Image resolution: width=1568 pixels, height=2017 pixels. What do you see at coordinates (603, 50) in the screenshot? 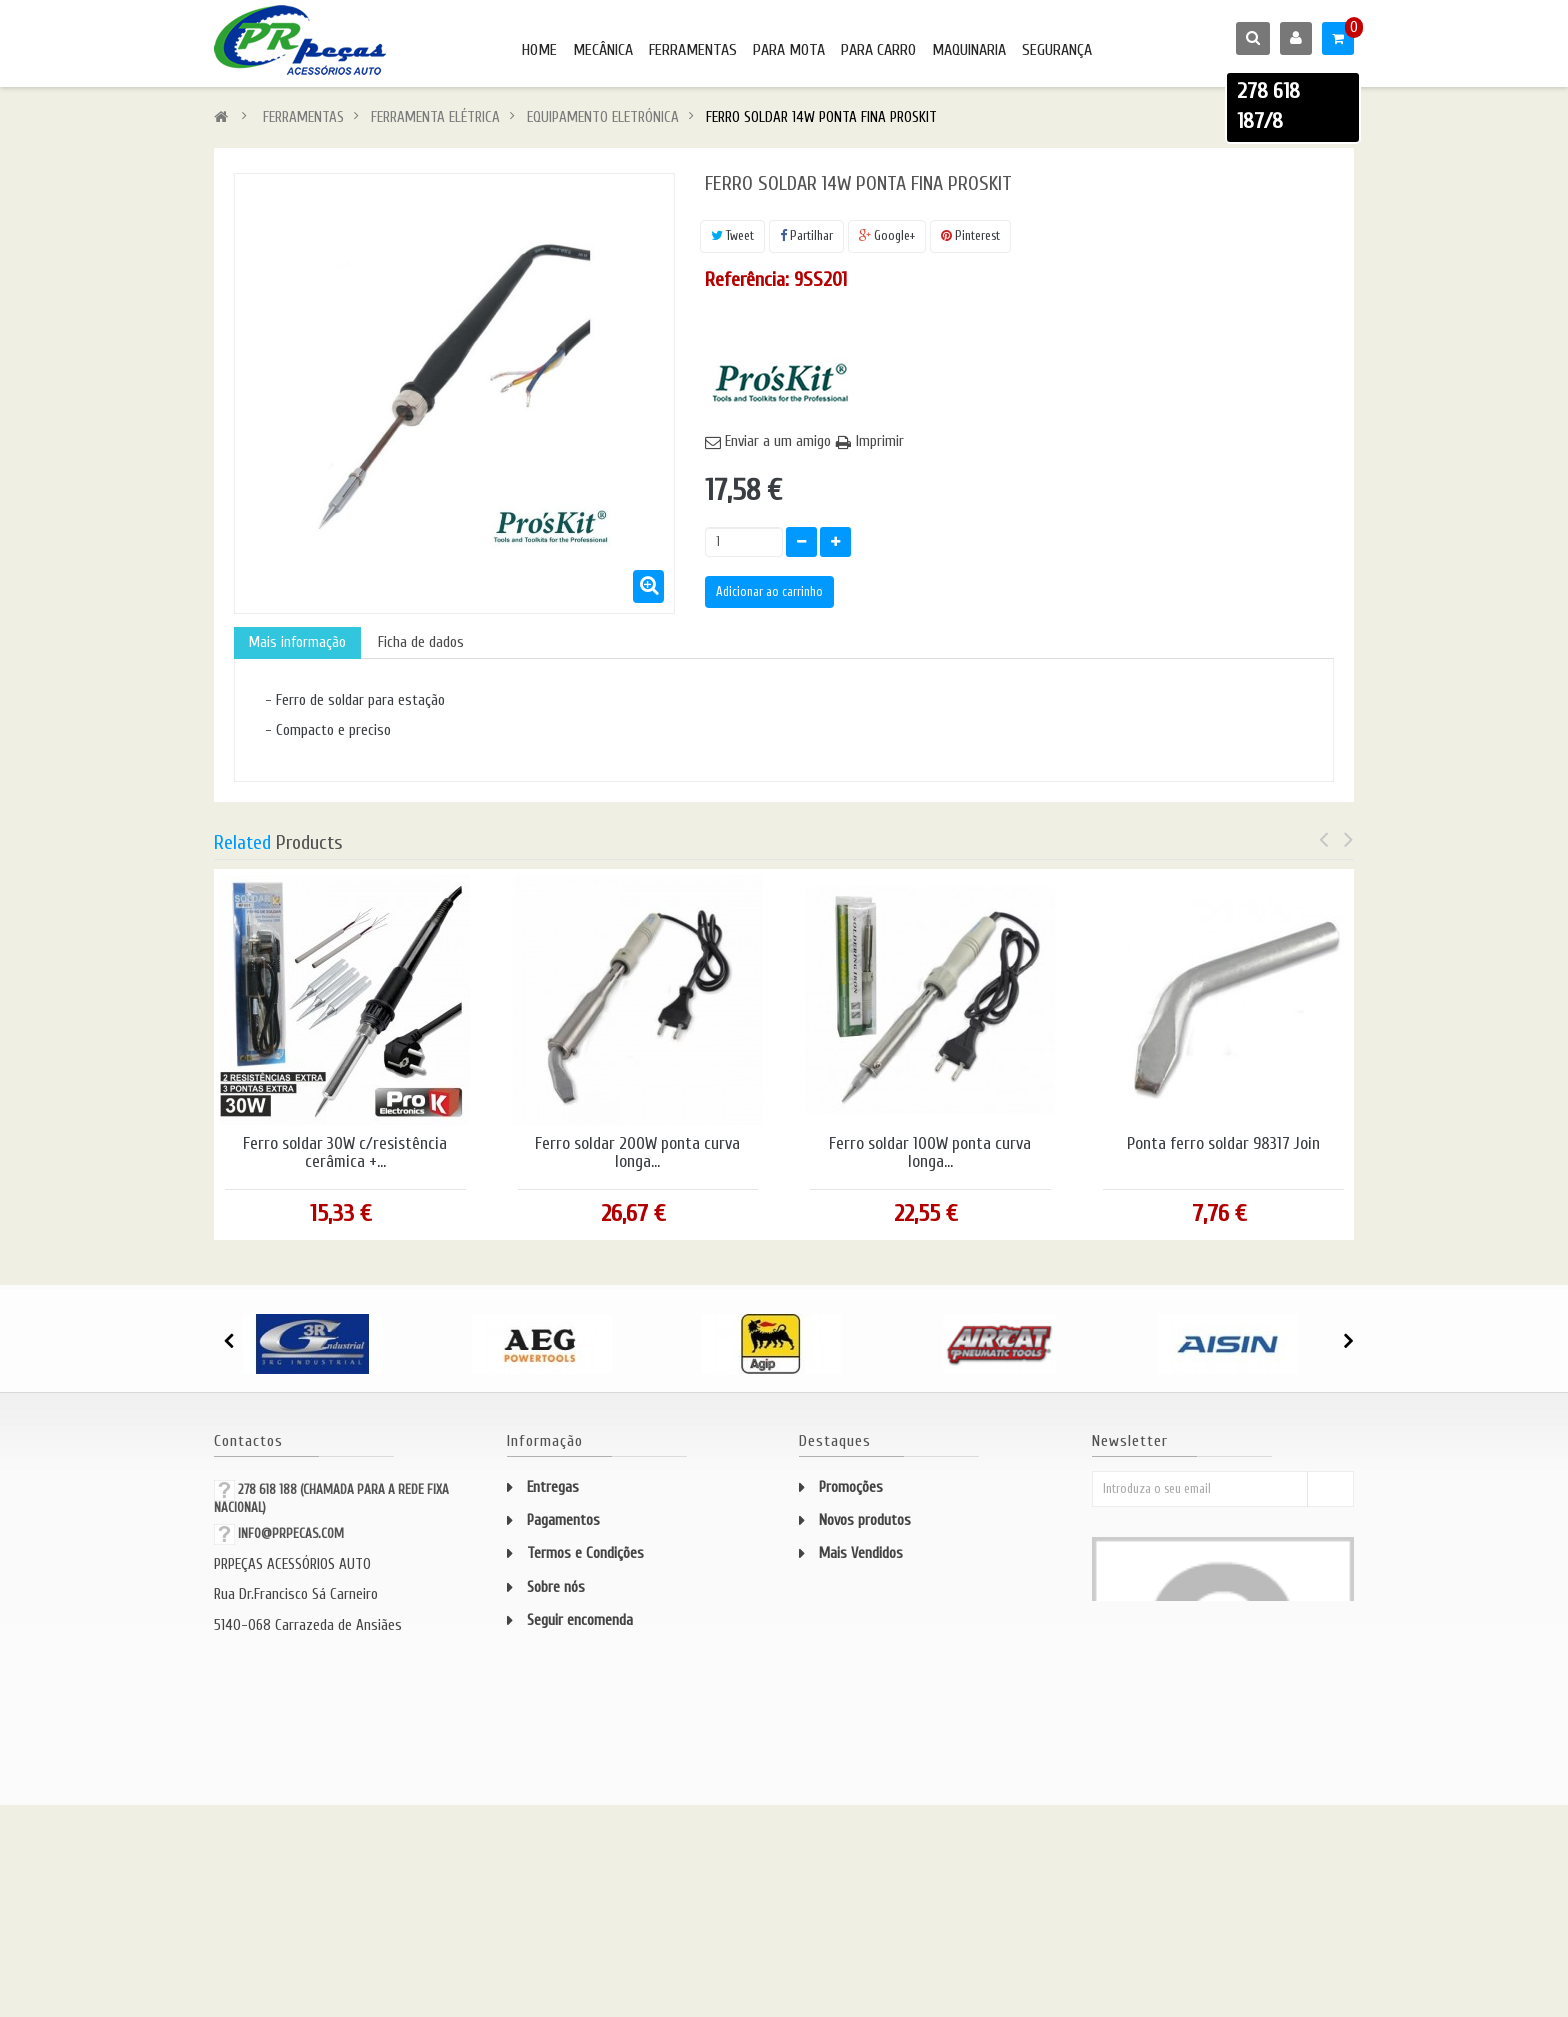
I see `MECÂNICA` at bounding box center [603, 50].